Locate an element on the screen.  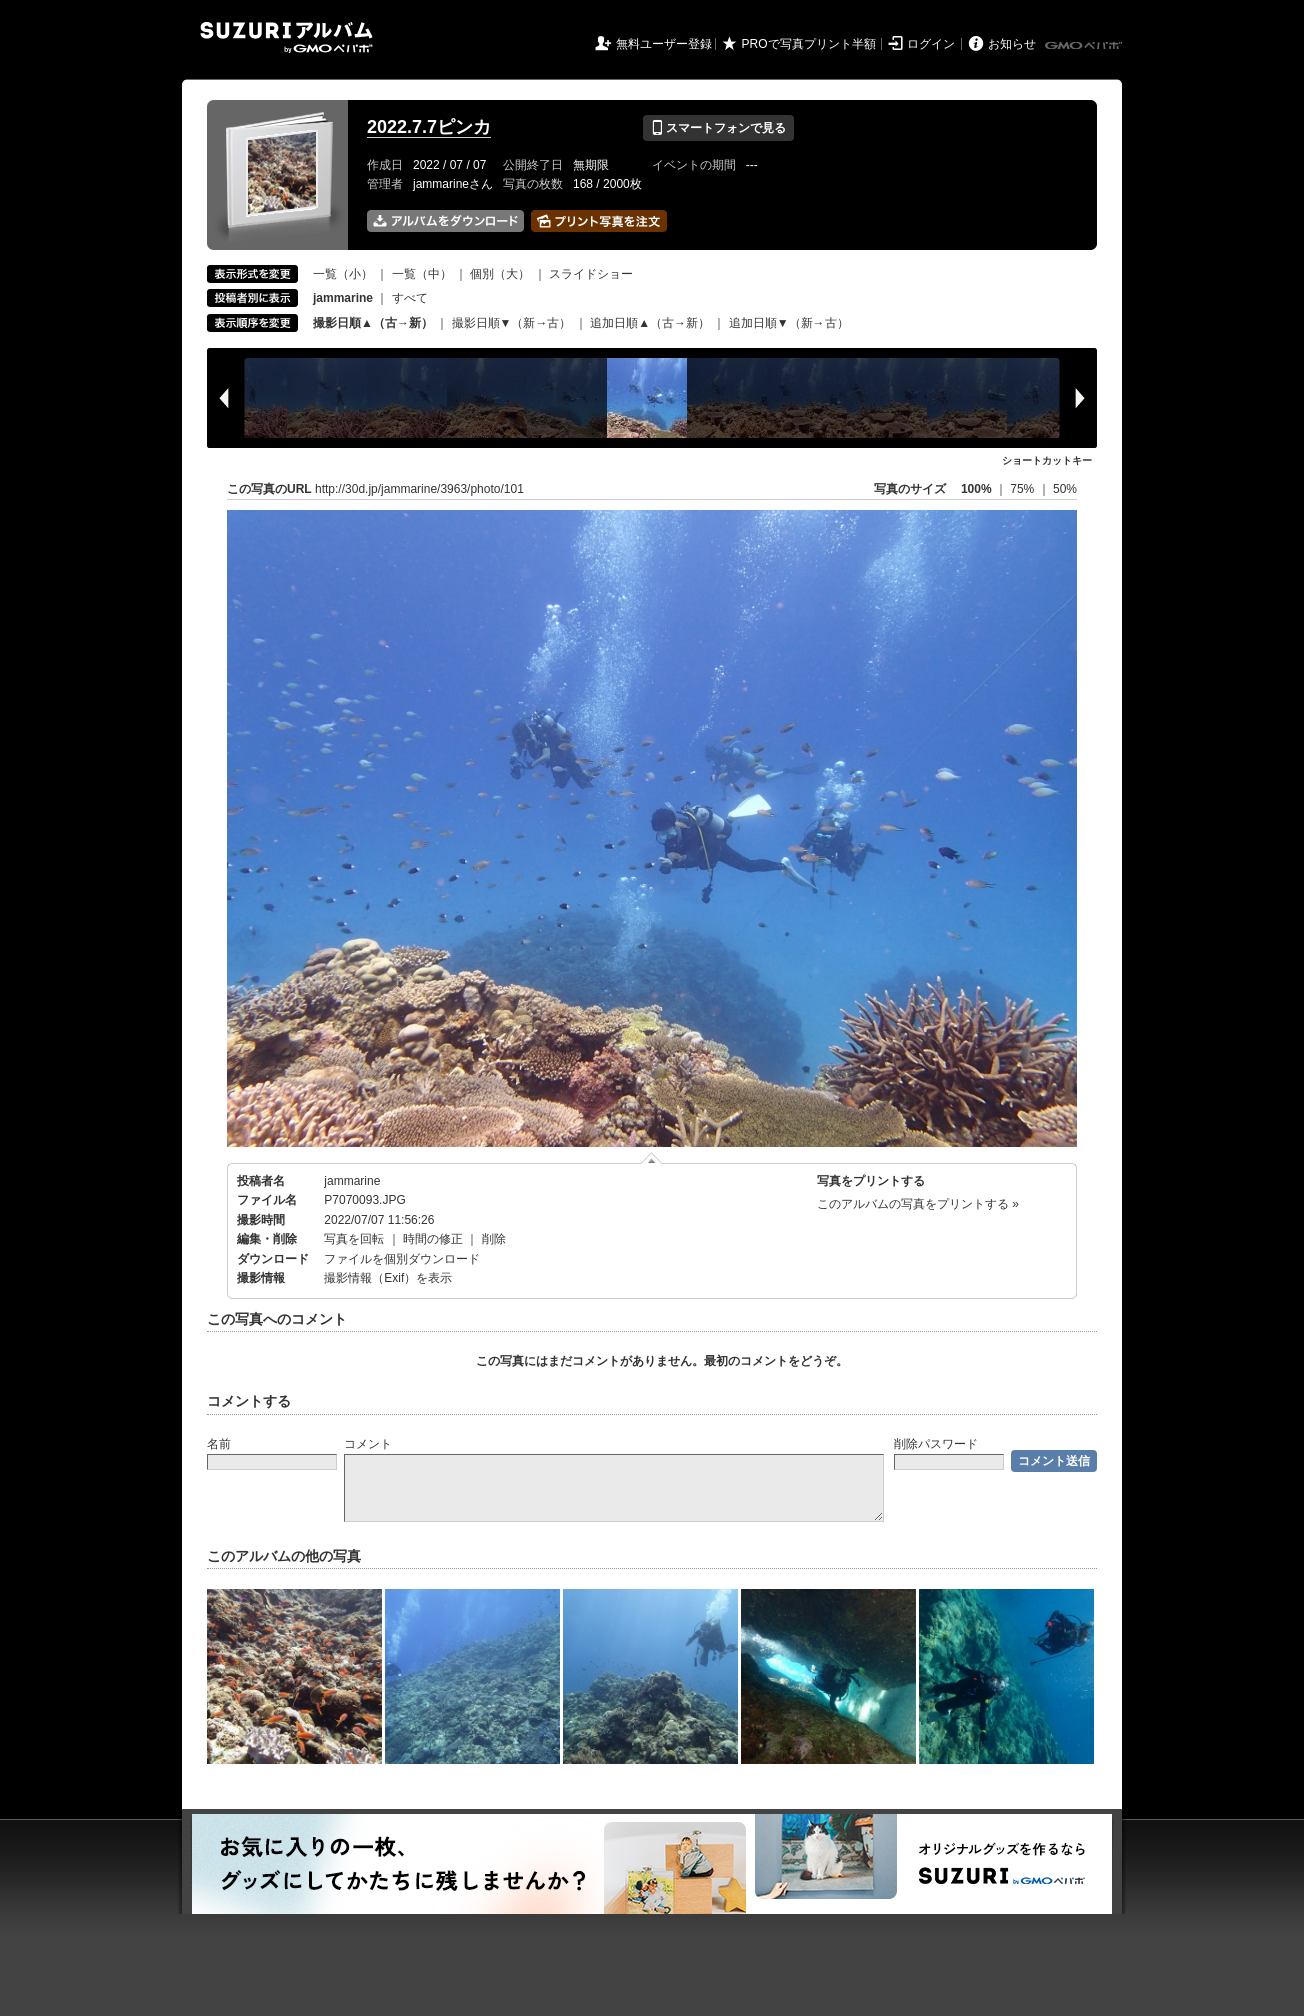
お知らせ is located at coordinates (1012, 44).